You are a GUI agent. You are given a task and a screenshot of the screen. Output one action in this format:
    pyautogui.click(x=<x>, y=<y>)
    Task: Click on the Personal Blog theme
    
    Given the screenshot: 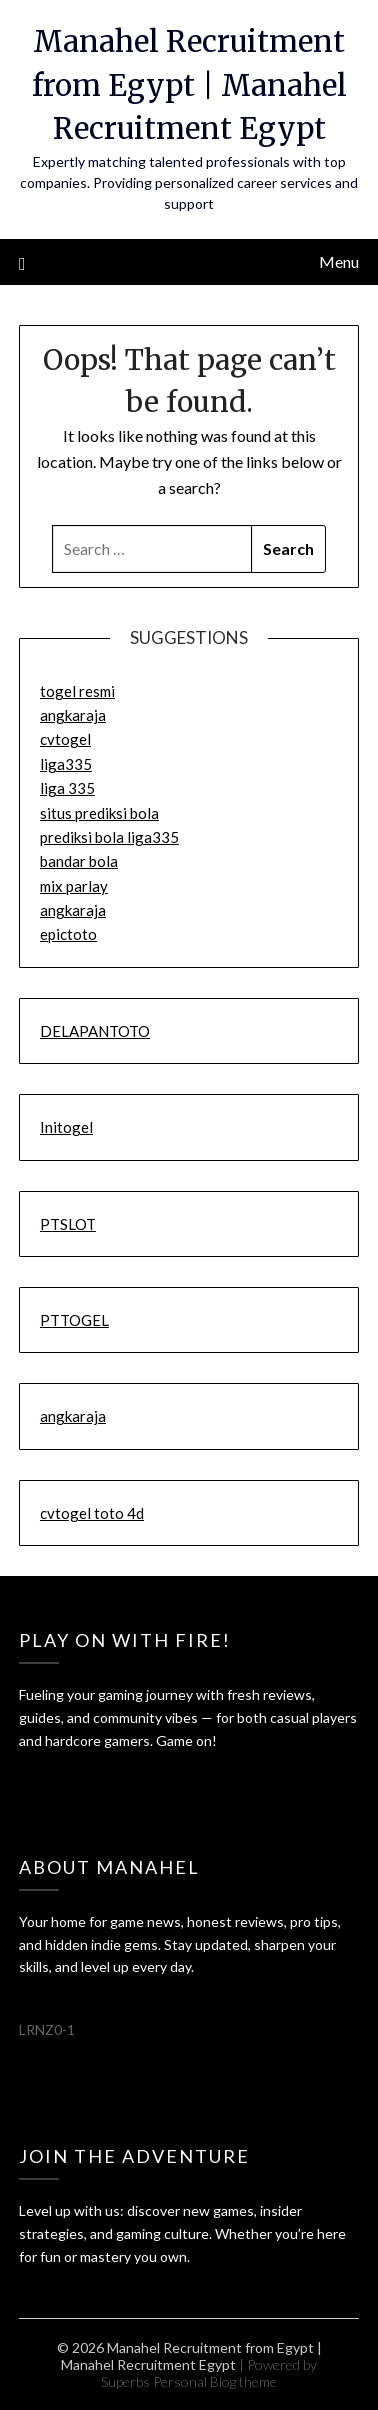 What is the action you would take?
    pyautogui.click(x=215, y=2381)
    